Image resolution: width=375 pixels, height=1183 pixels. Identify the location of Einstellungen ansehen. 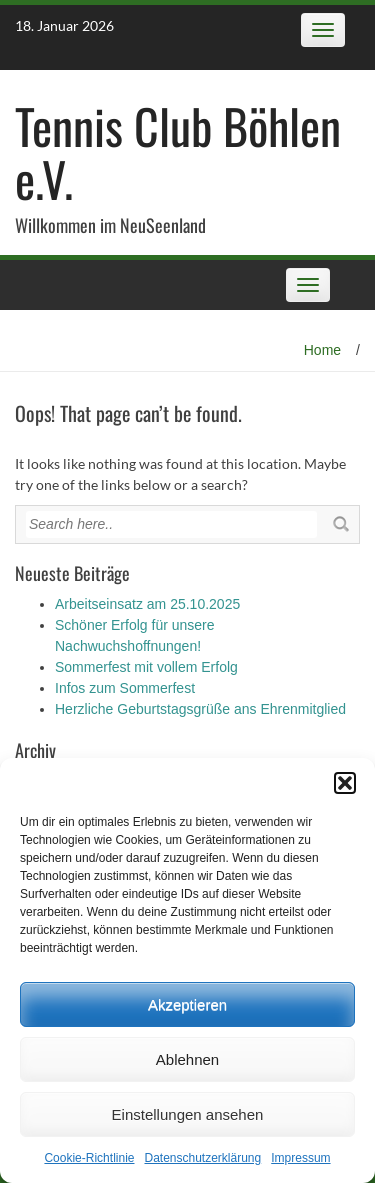
(188, 1114).